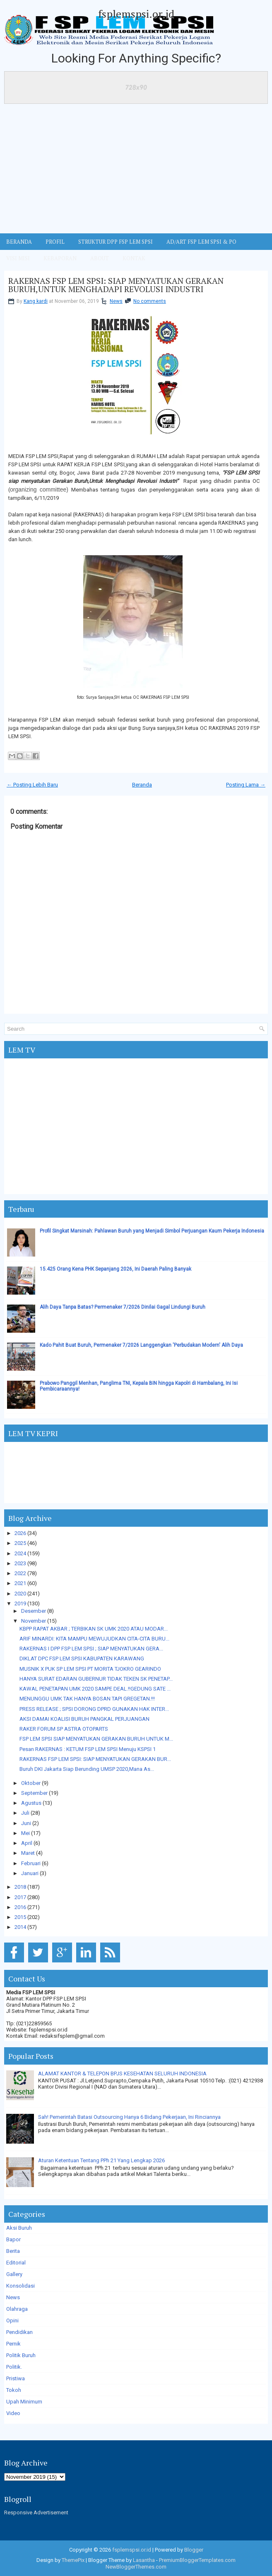  I want to click on 2018, so click(20, 1887).